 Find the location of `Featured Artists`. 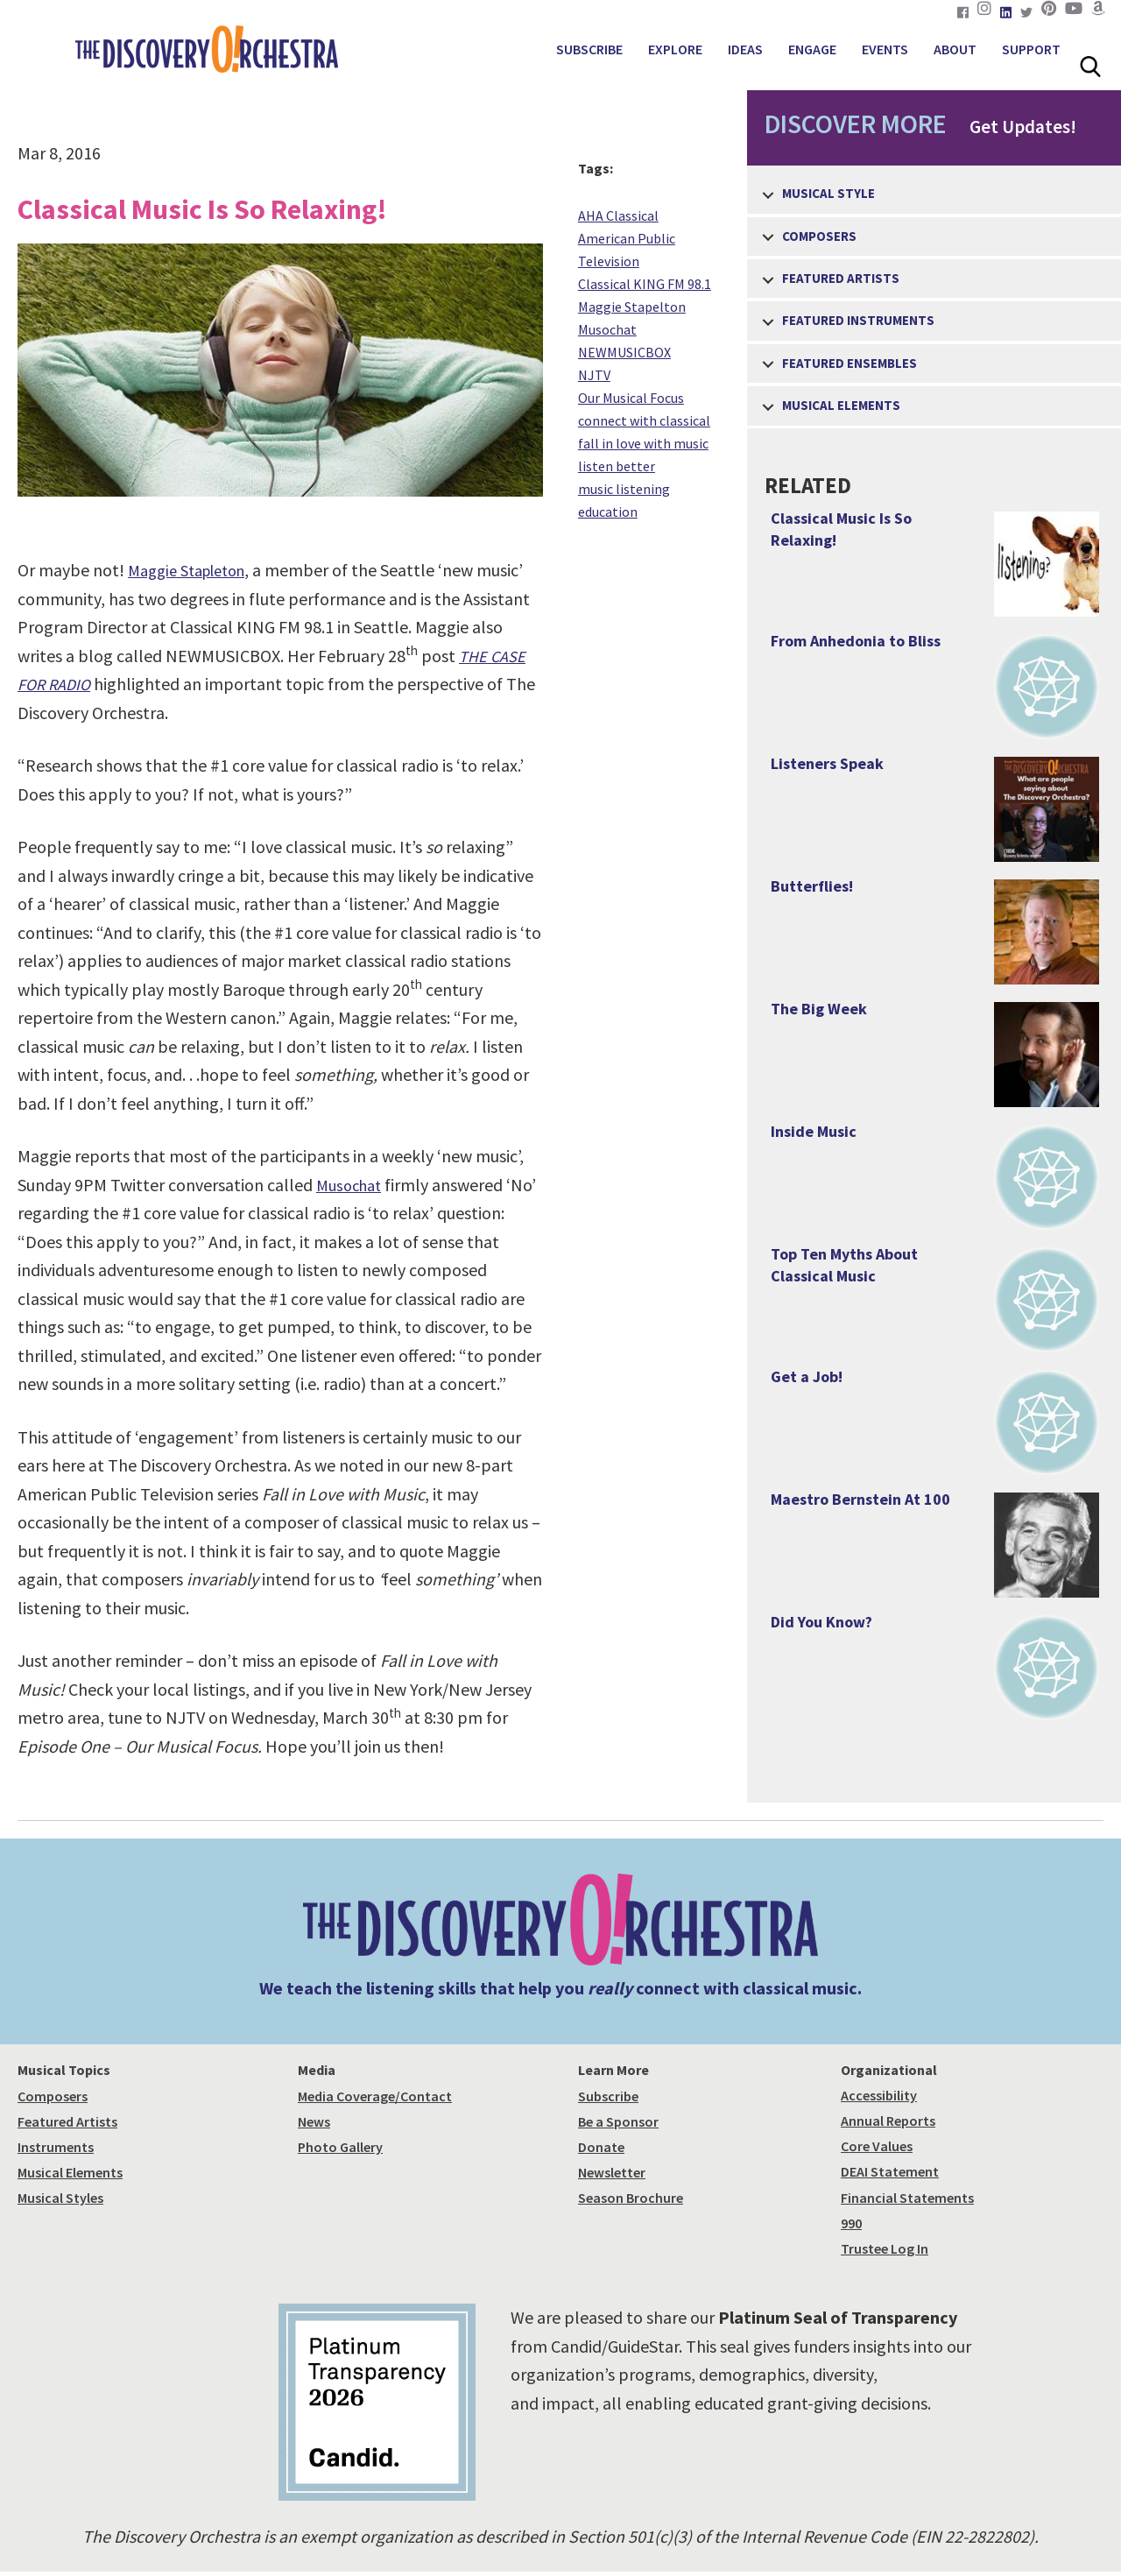

Featured Artists is located at coordinates (67, 2121).